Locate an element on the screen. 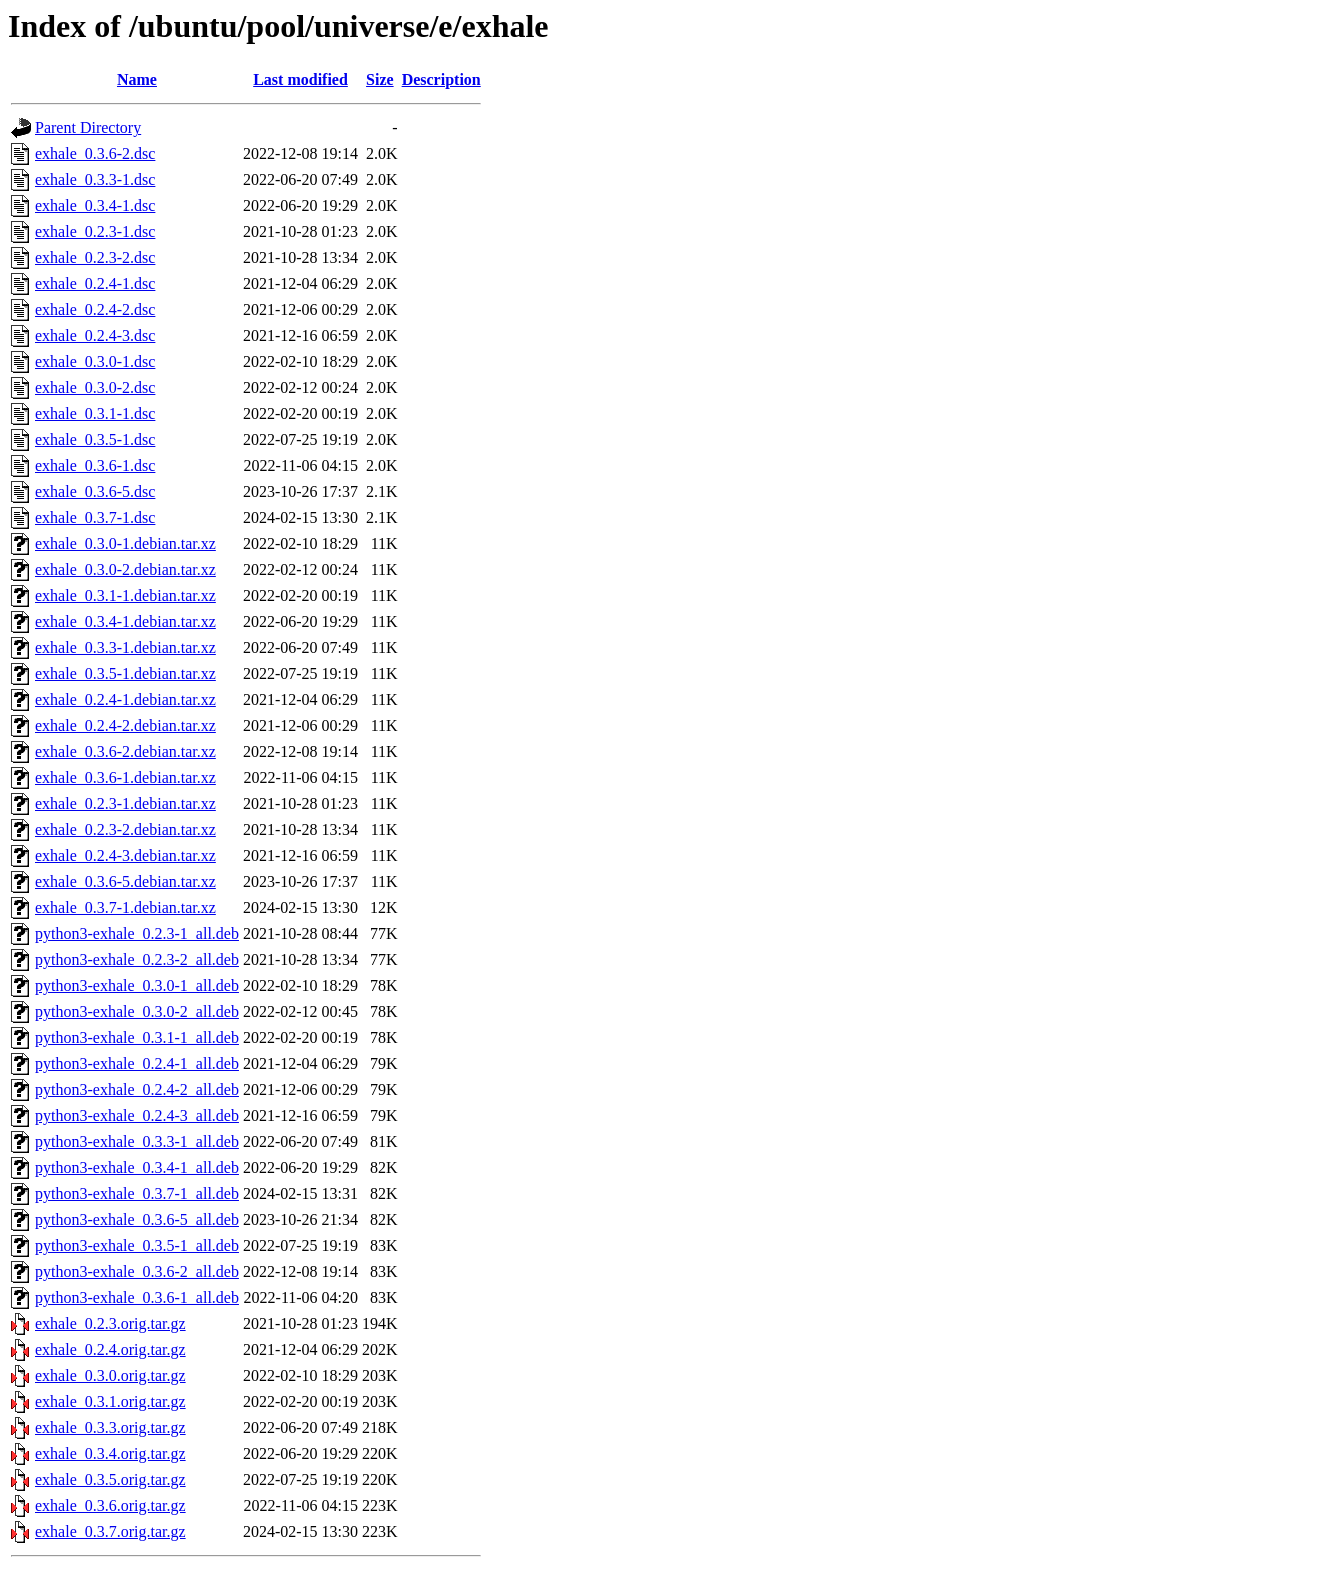 The height and width of the screenshot is (1576, 1331). exhale_0.3.4-1.dsc is located at coordinates (95, 205).